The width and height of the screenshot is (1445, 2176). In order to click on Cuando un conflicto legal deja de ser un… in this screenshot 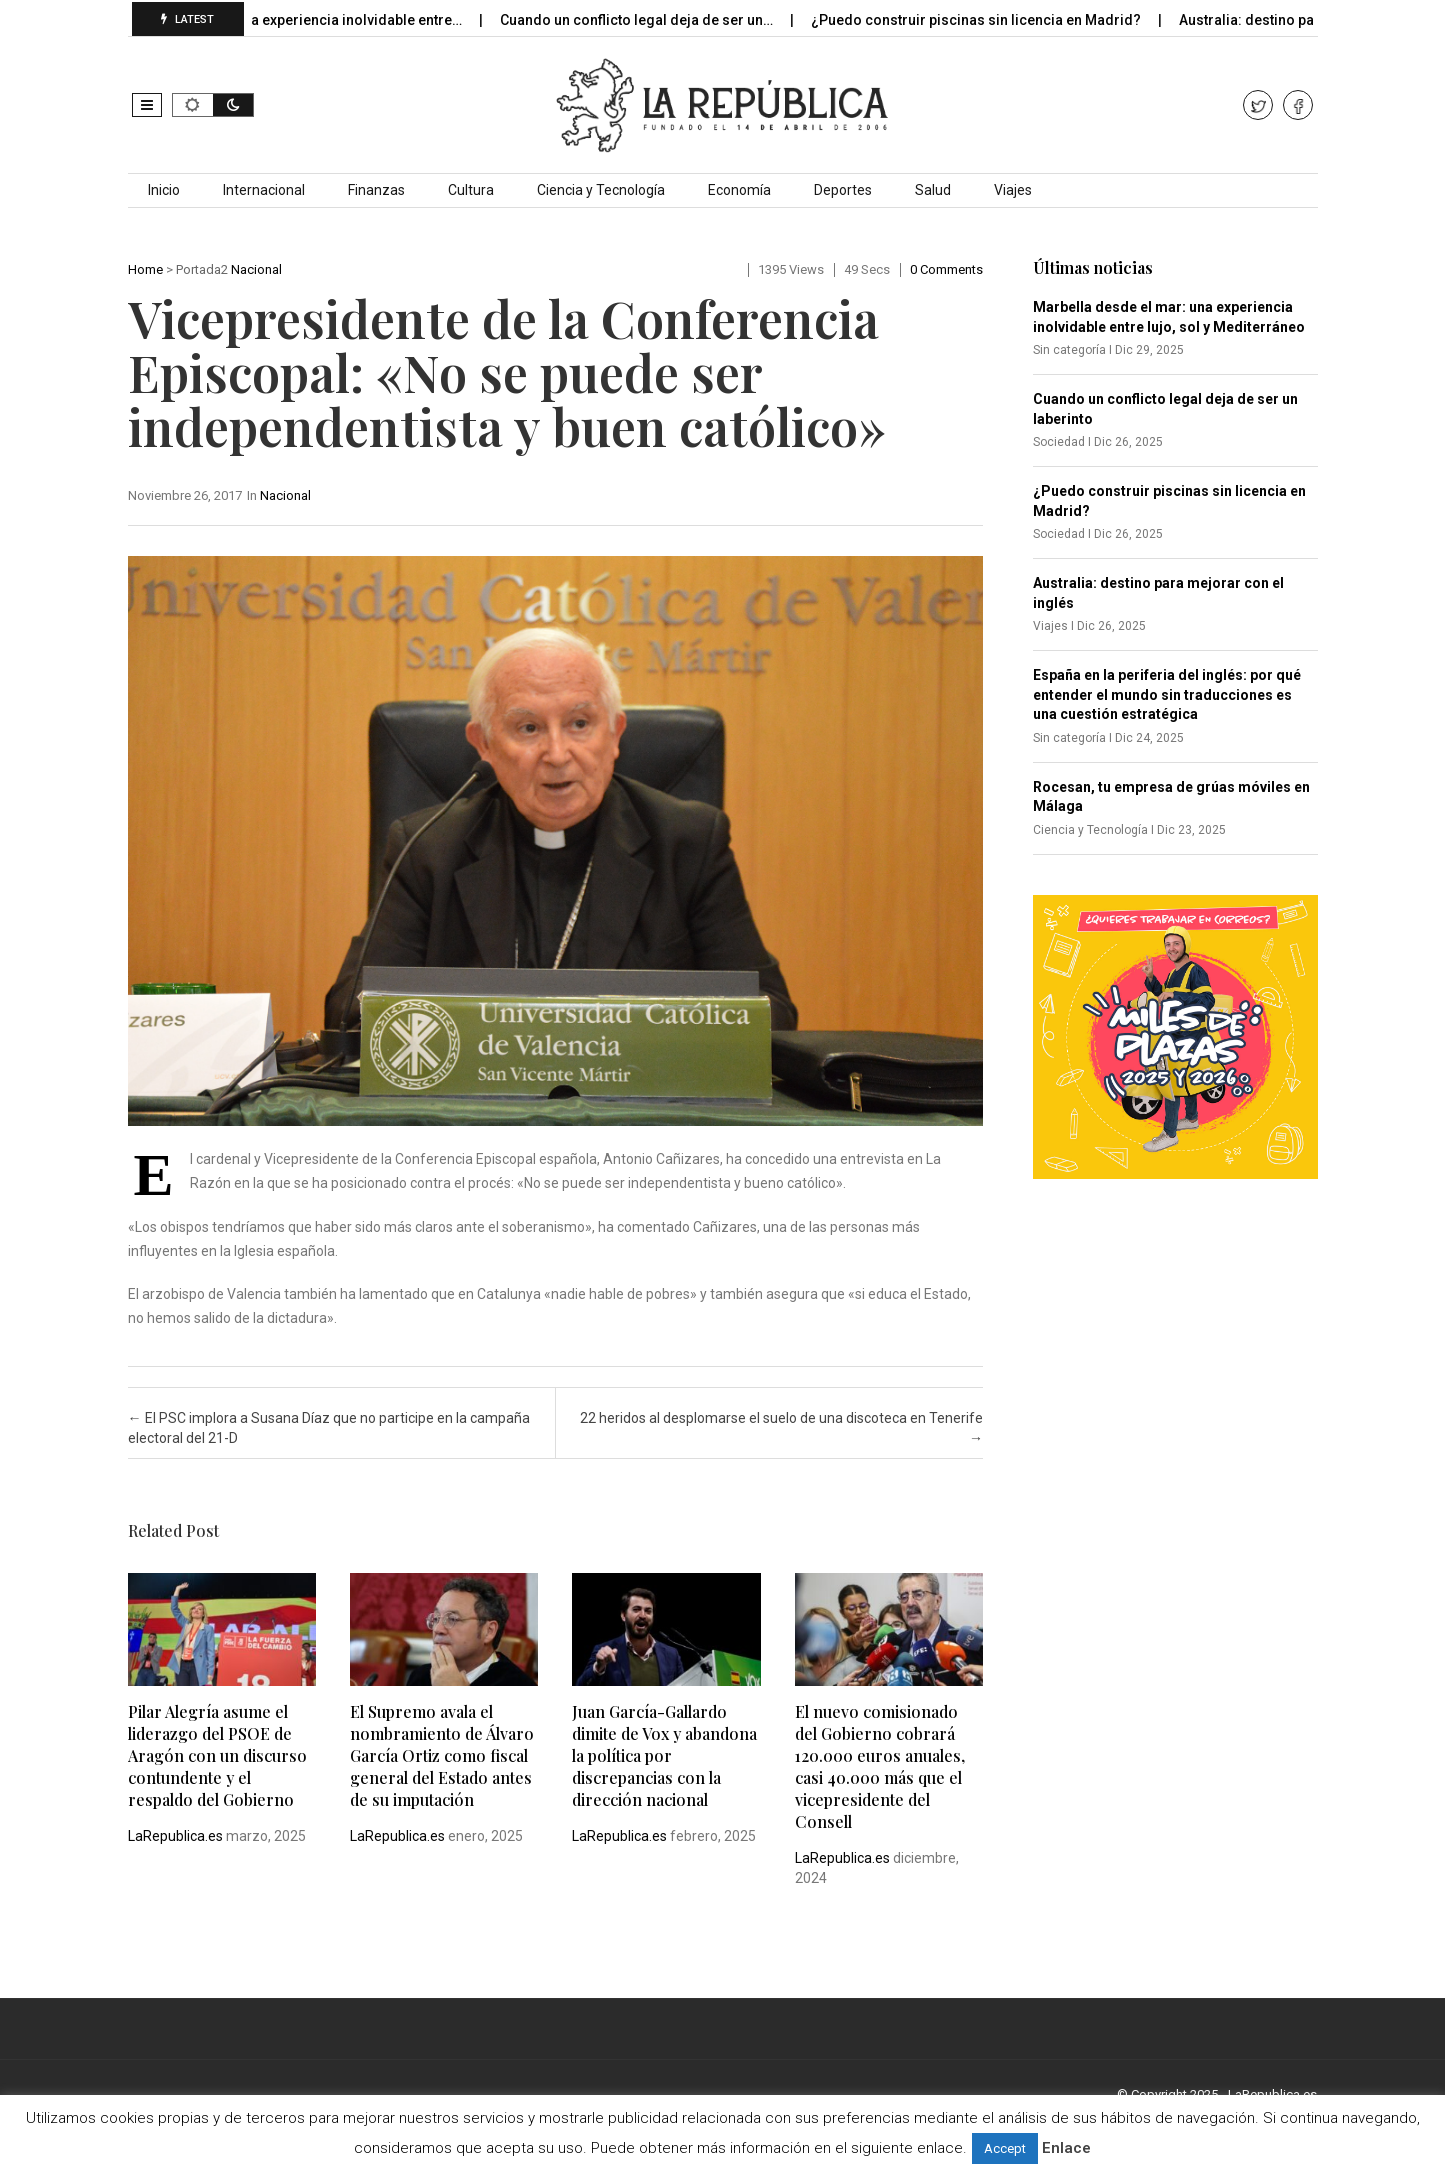, I will do `click(651, 20)`.